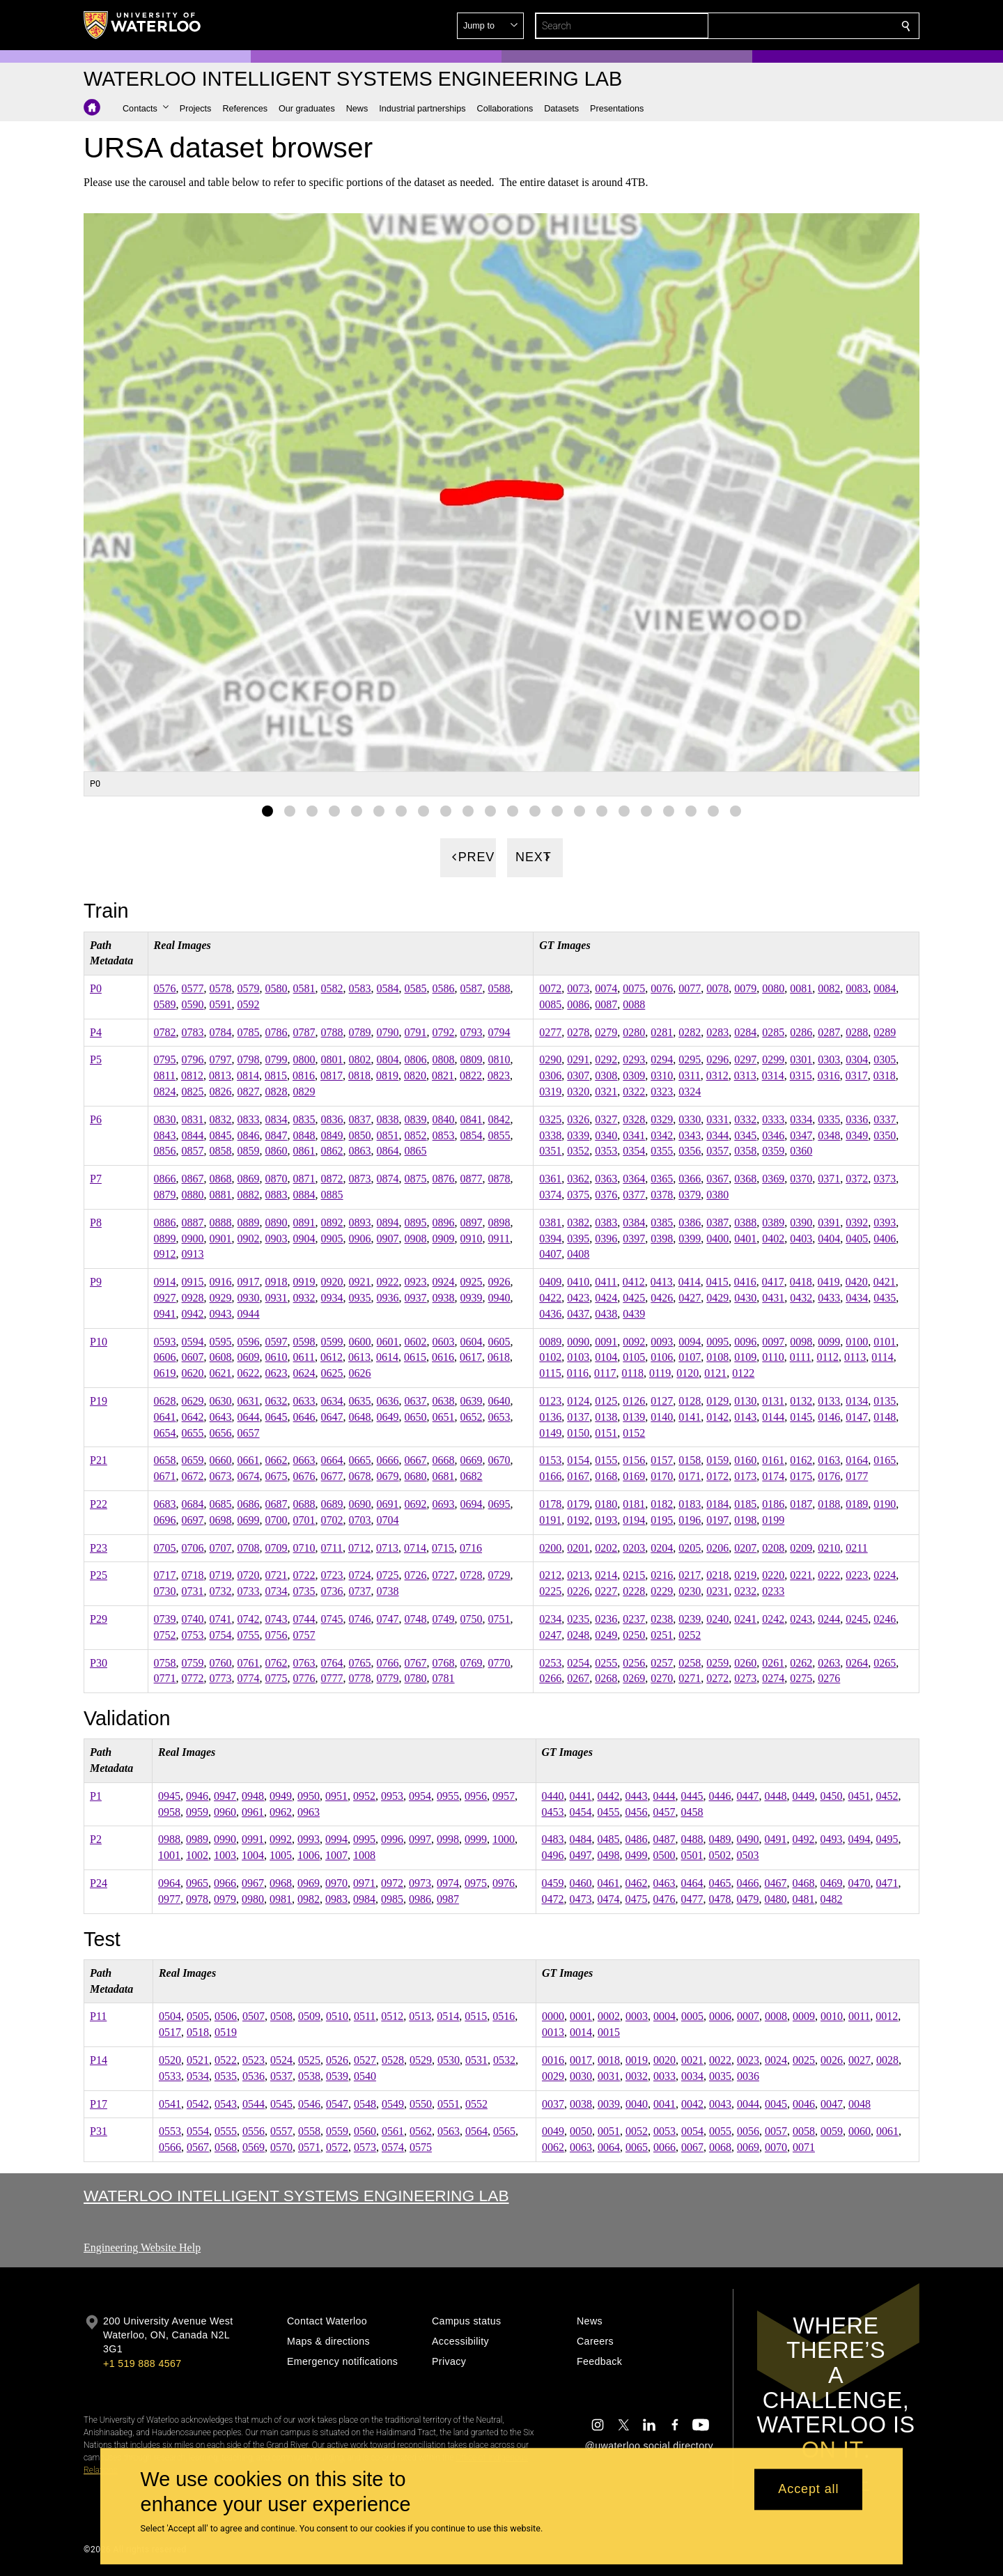 This screenshot has height=2576, width=1003. I want to click on 0564, so click(476, 2131).